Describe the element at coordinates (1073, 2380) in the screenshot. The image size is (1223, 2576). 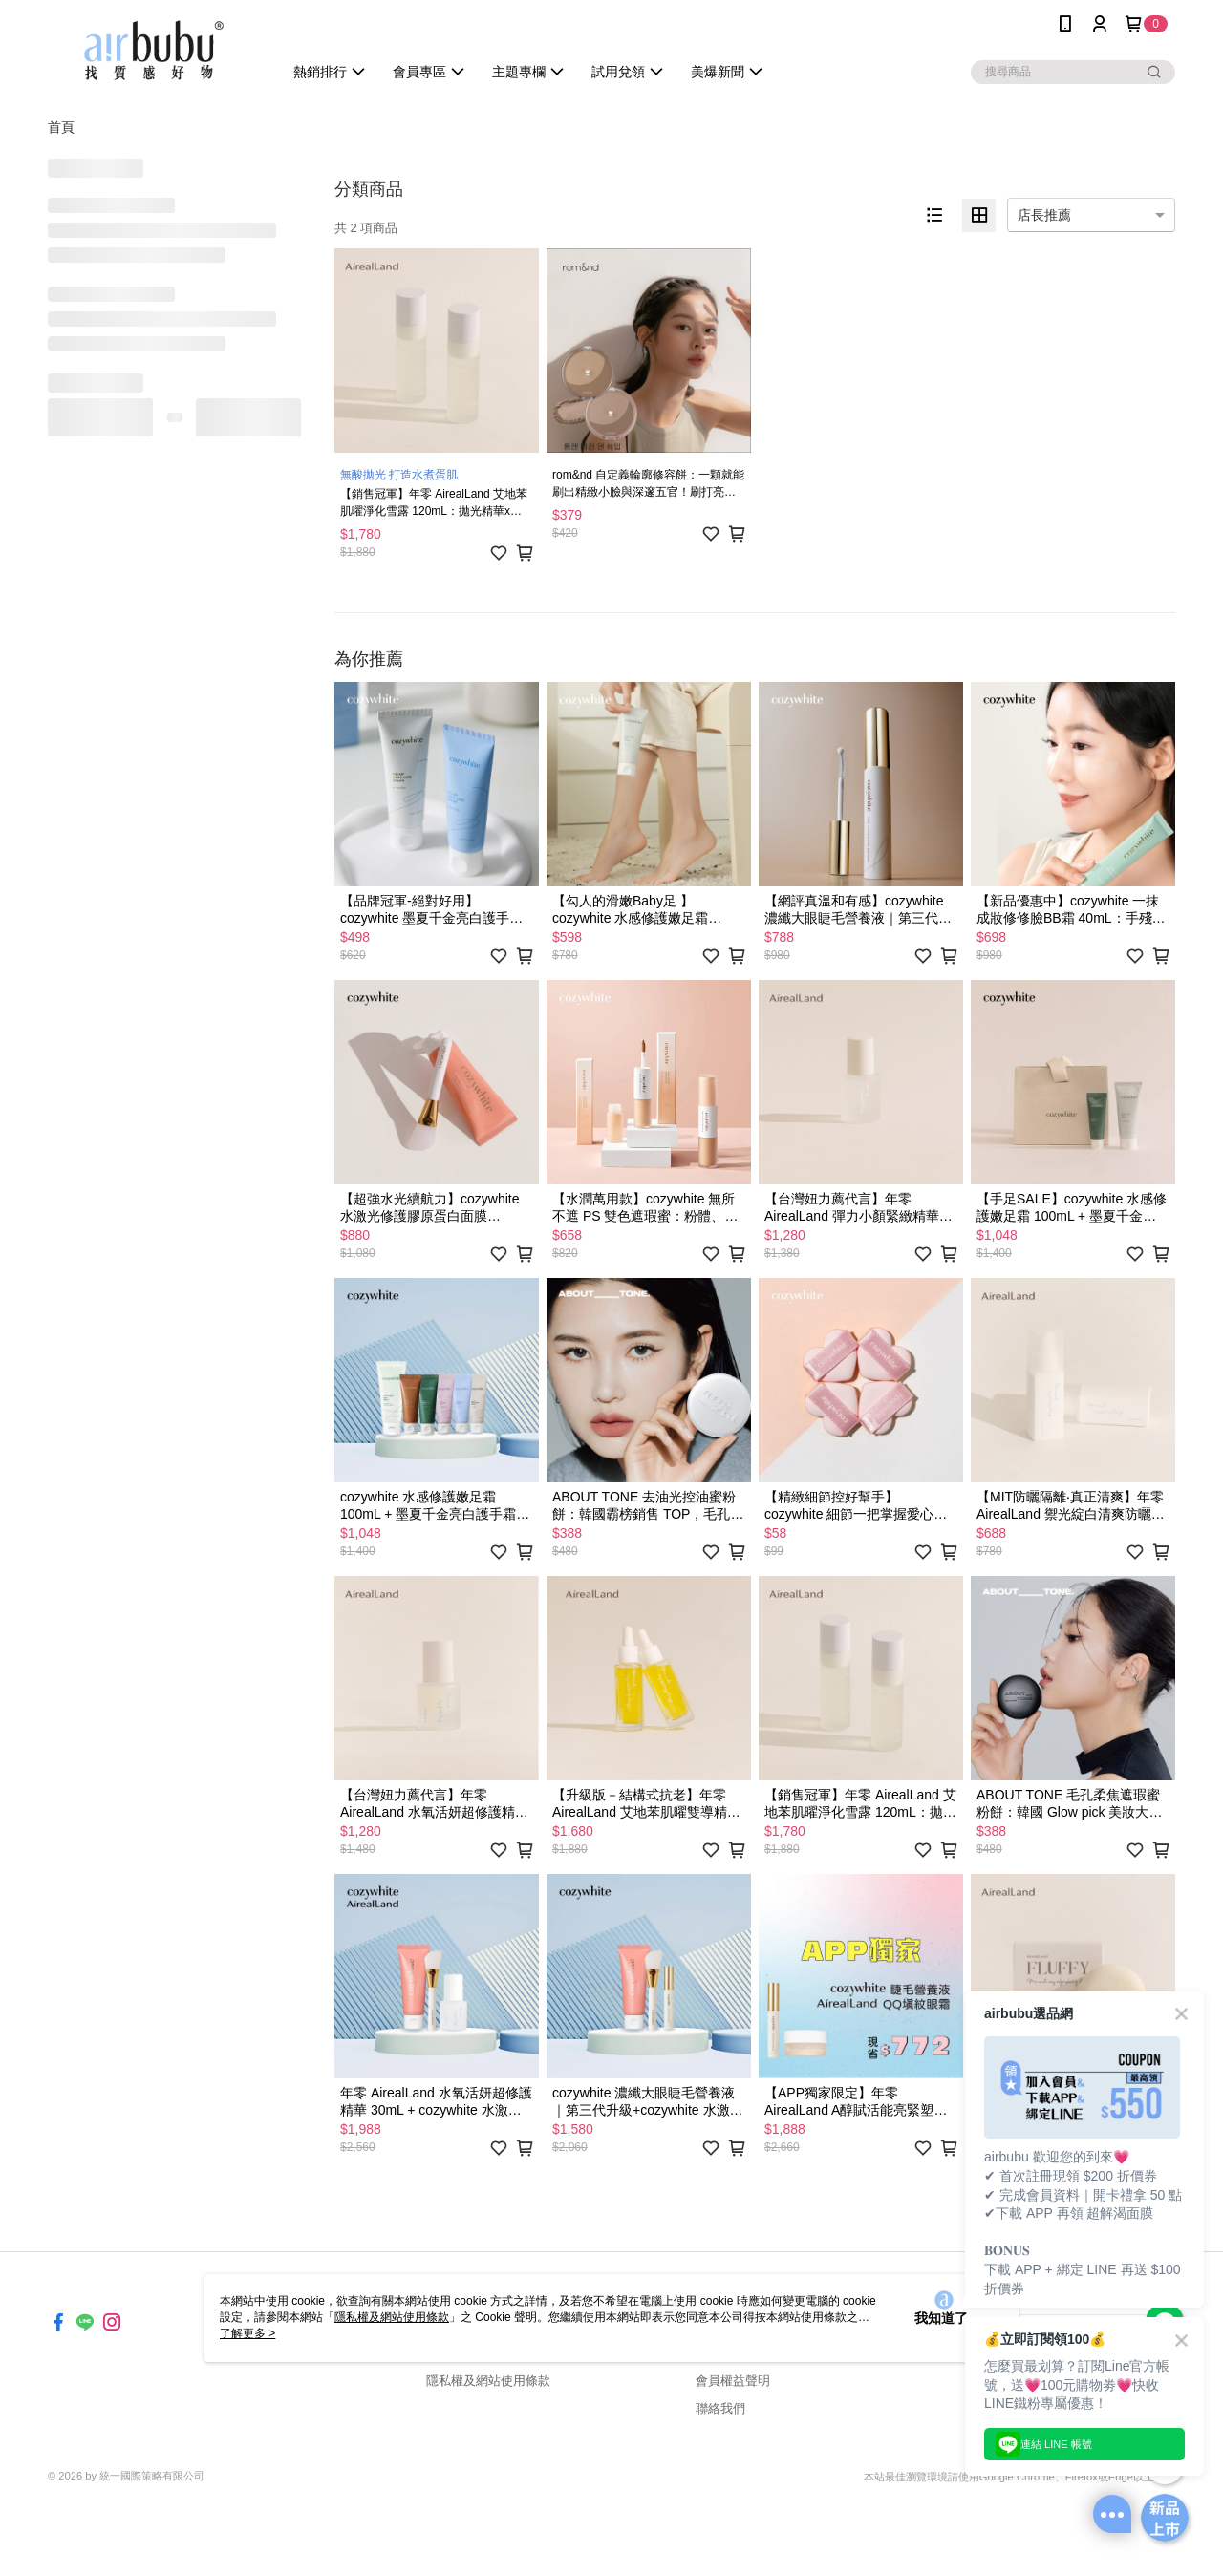
I see `免費傳送載點至手機` at that location.